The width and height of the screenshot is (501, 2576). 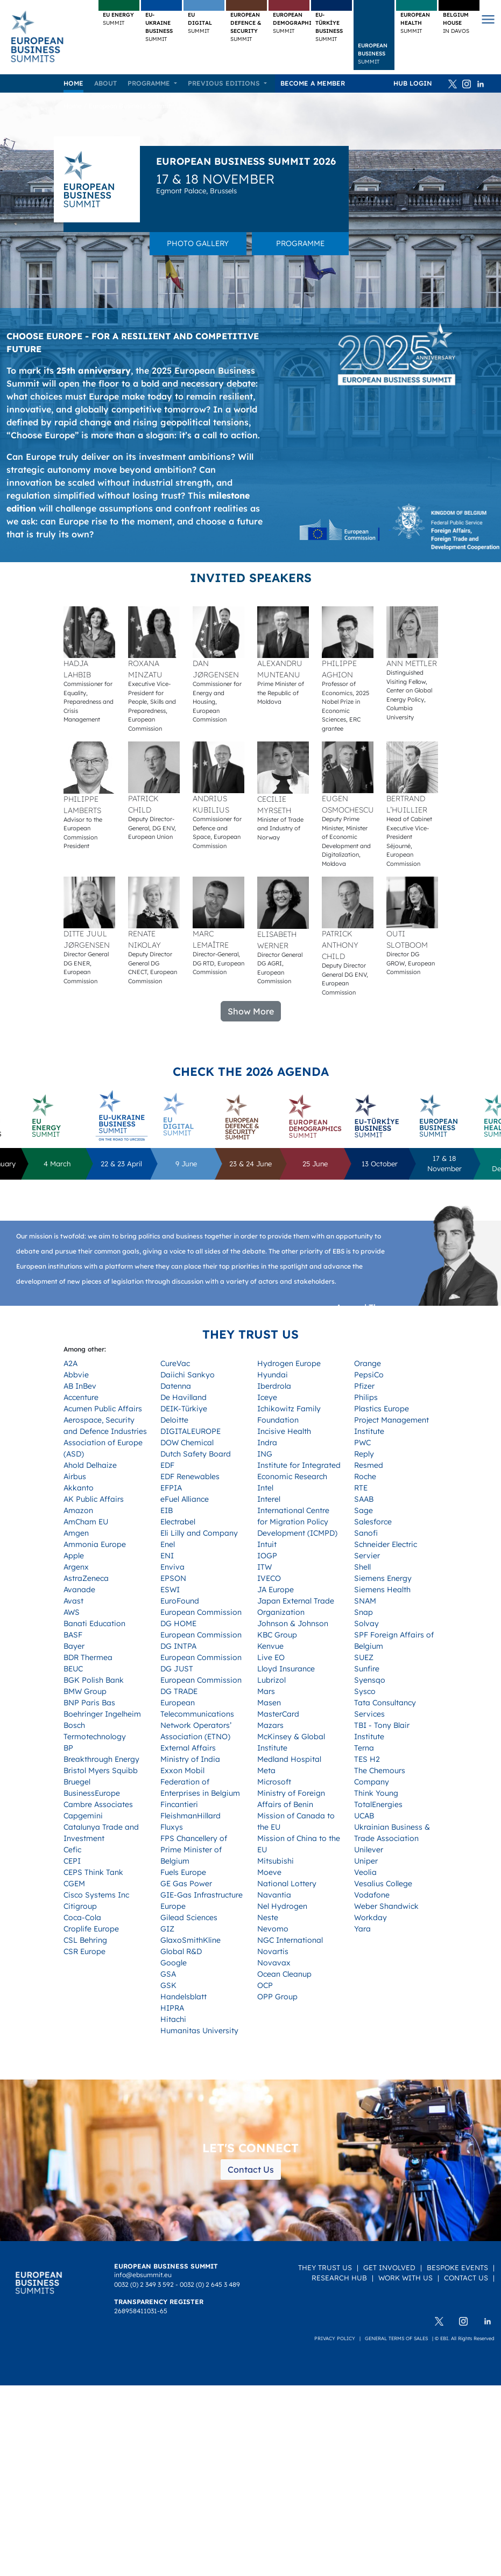 What do you see at coordinates (74, 1883) in the screenshot?
I see `CGEM` at bounding box center [74, 1883].